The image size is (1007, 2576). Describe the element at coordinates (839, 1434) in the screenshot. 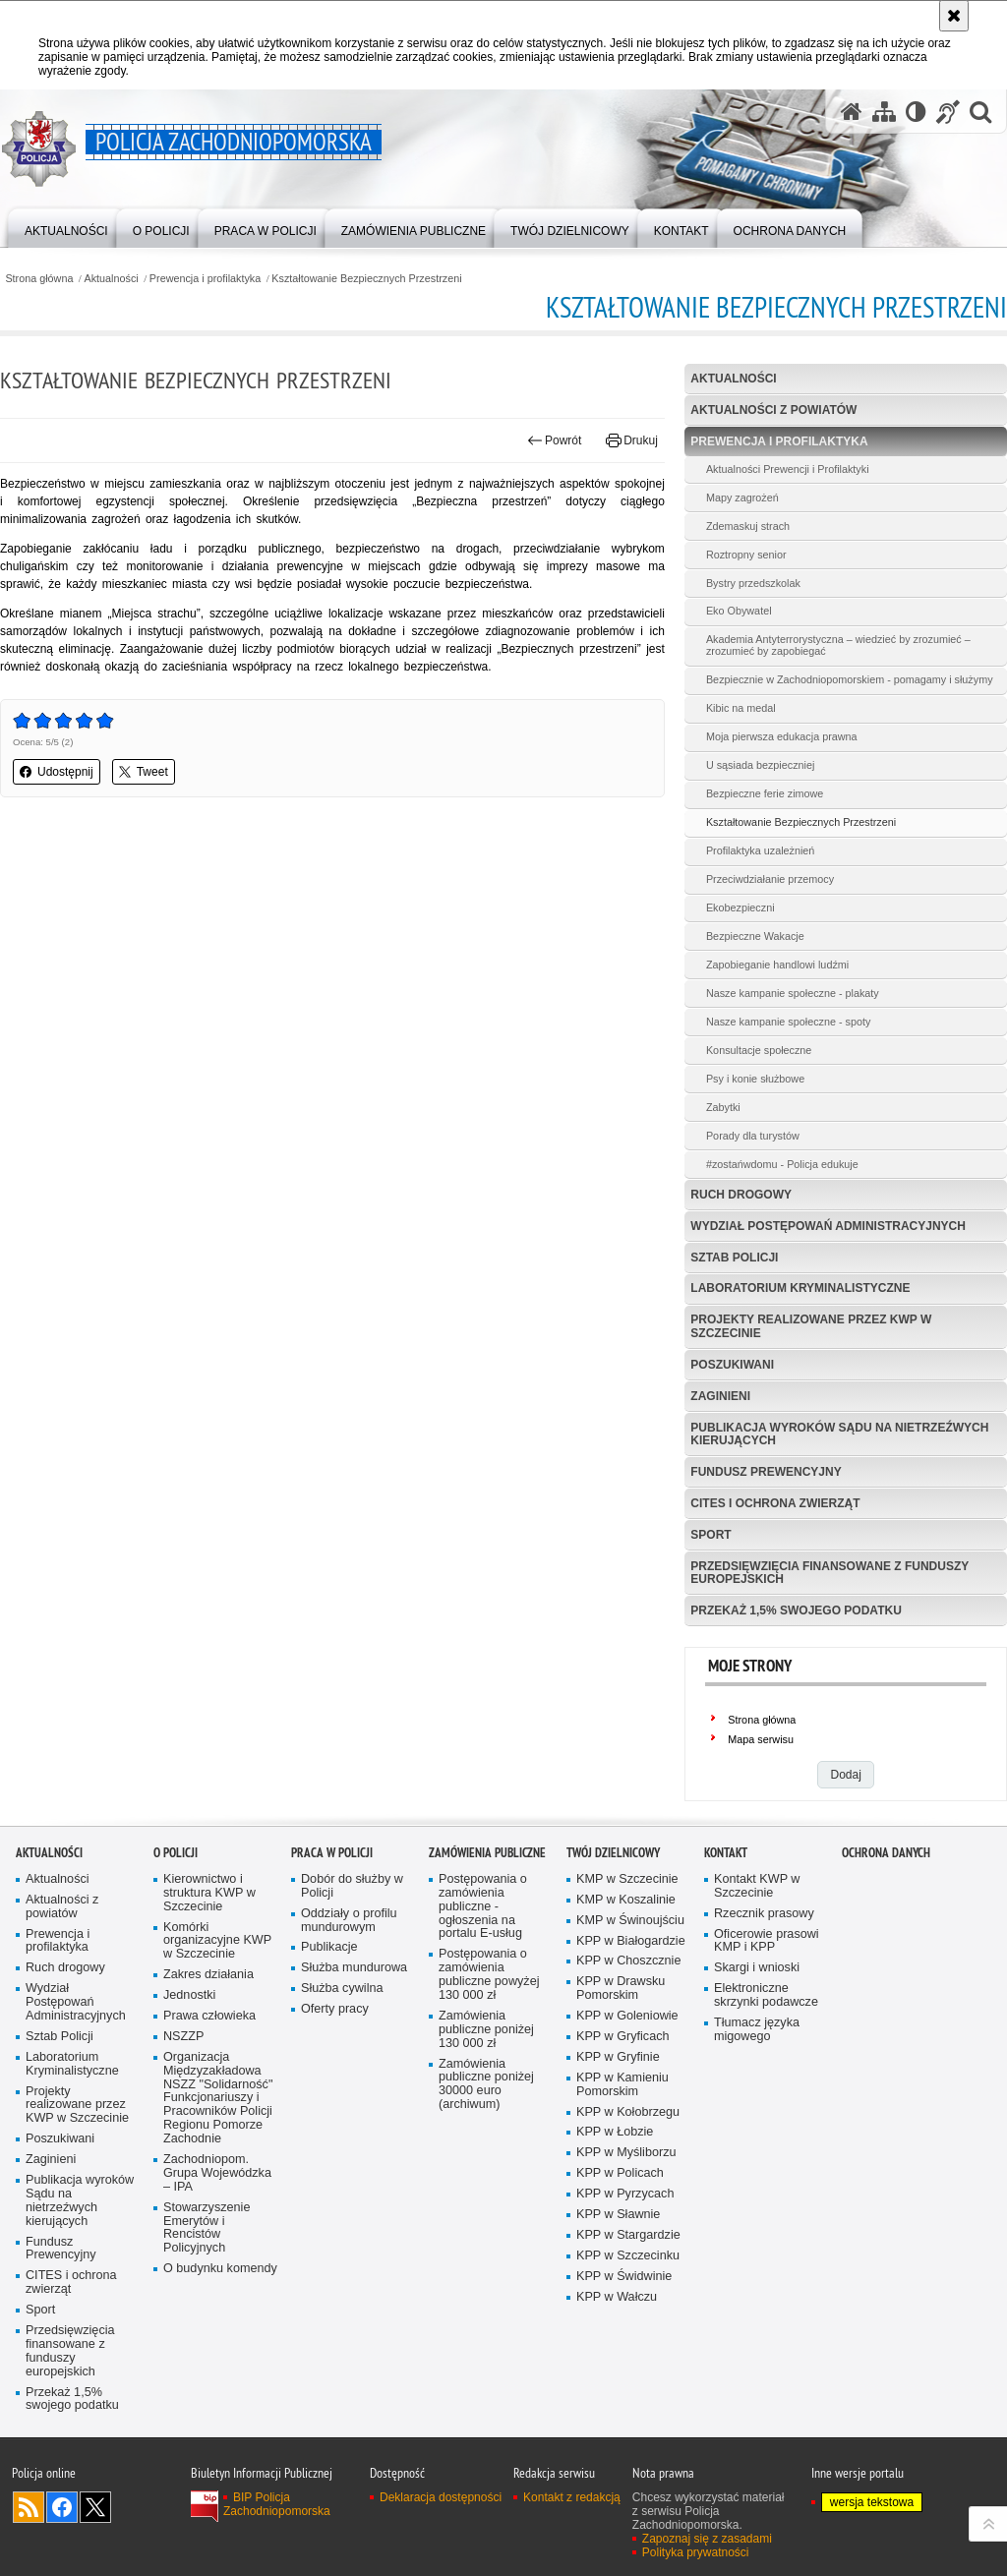

I see `Publikacja wyroków Sądu na nietrzeźwych kierujących` at that location.